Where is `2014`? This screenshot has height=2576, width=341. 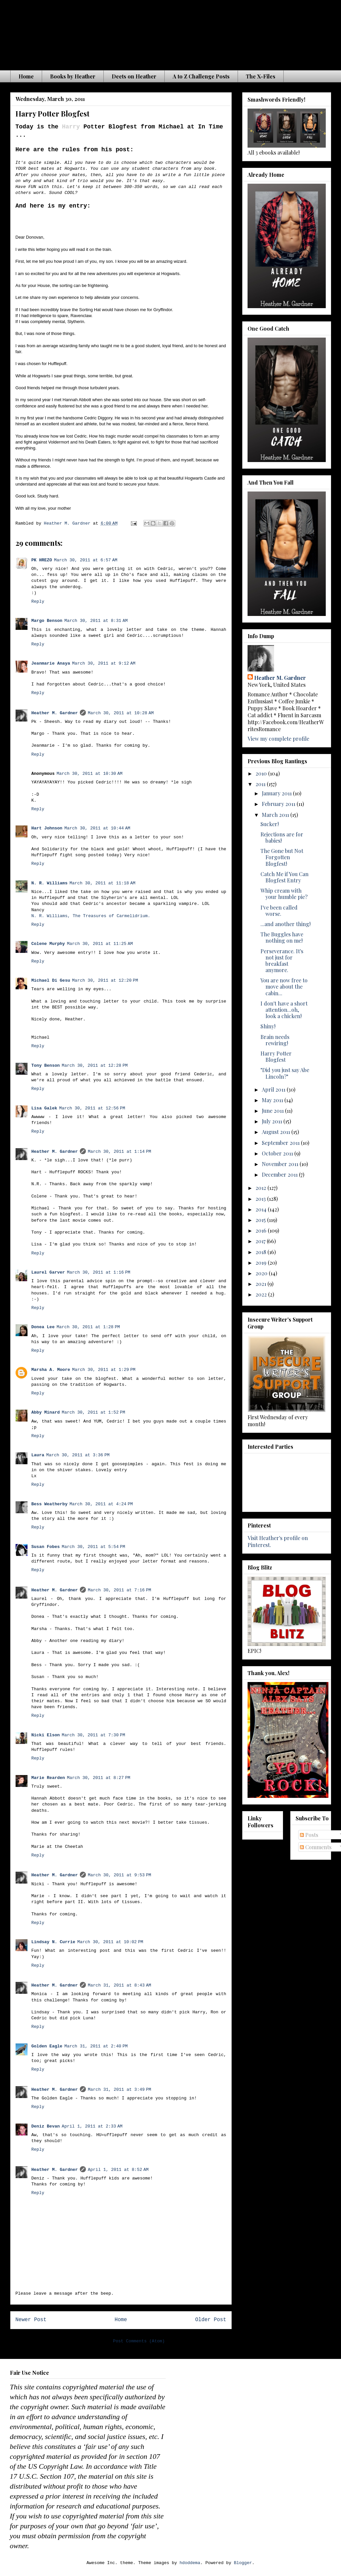 2014 is located at coordinates (262, 1209).